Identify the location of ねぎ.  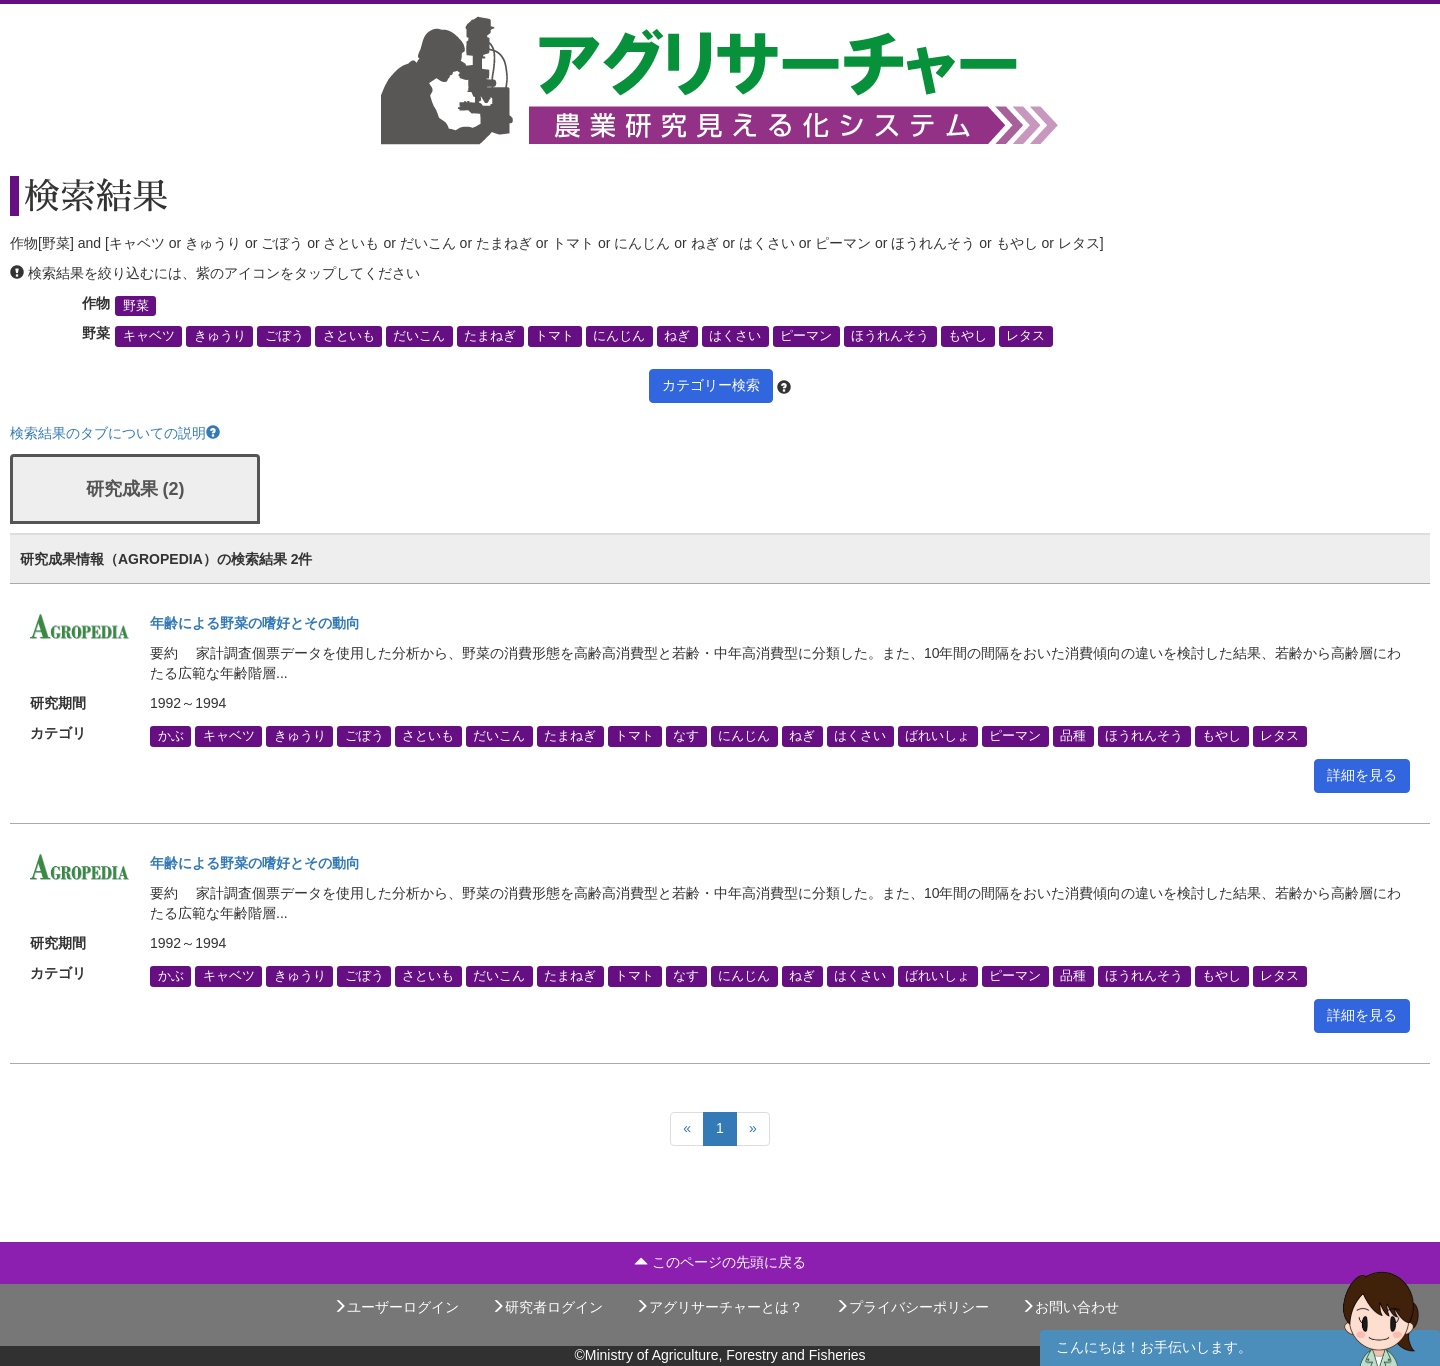
(677, 336).